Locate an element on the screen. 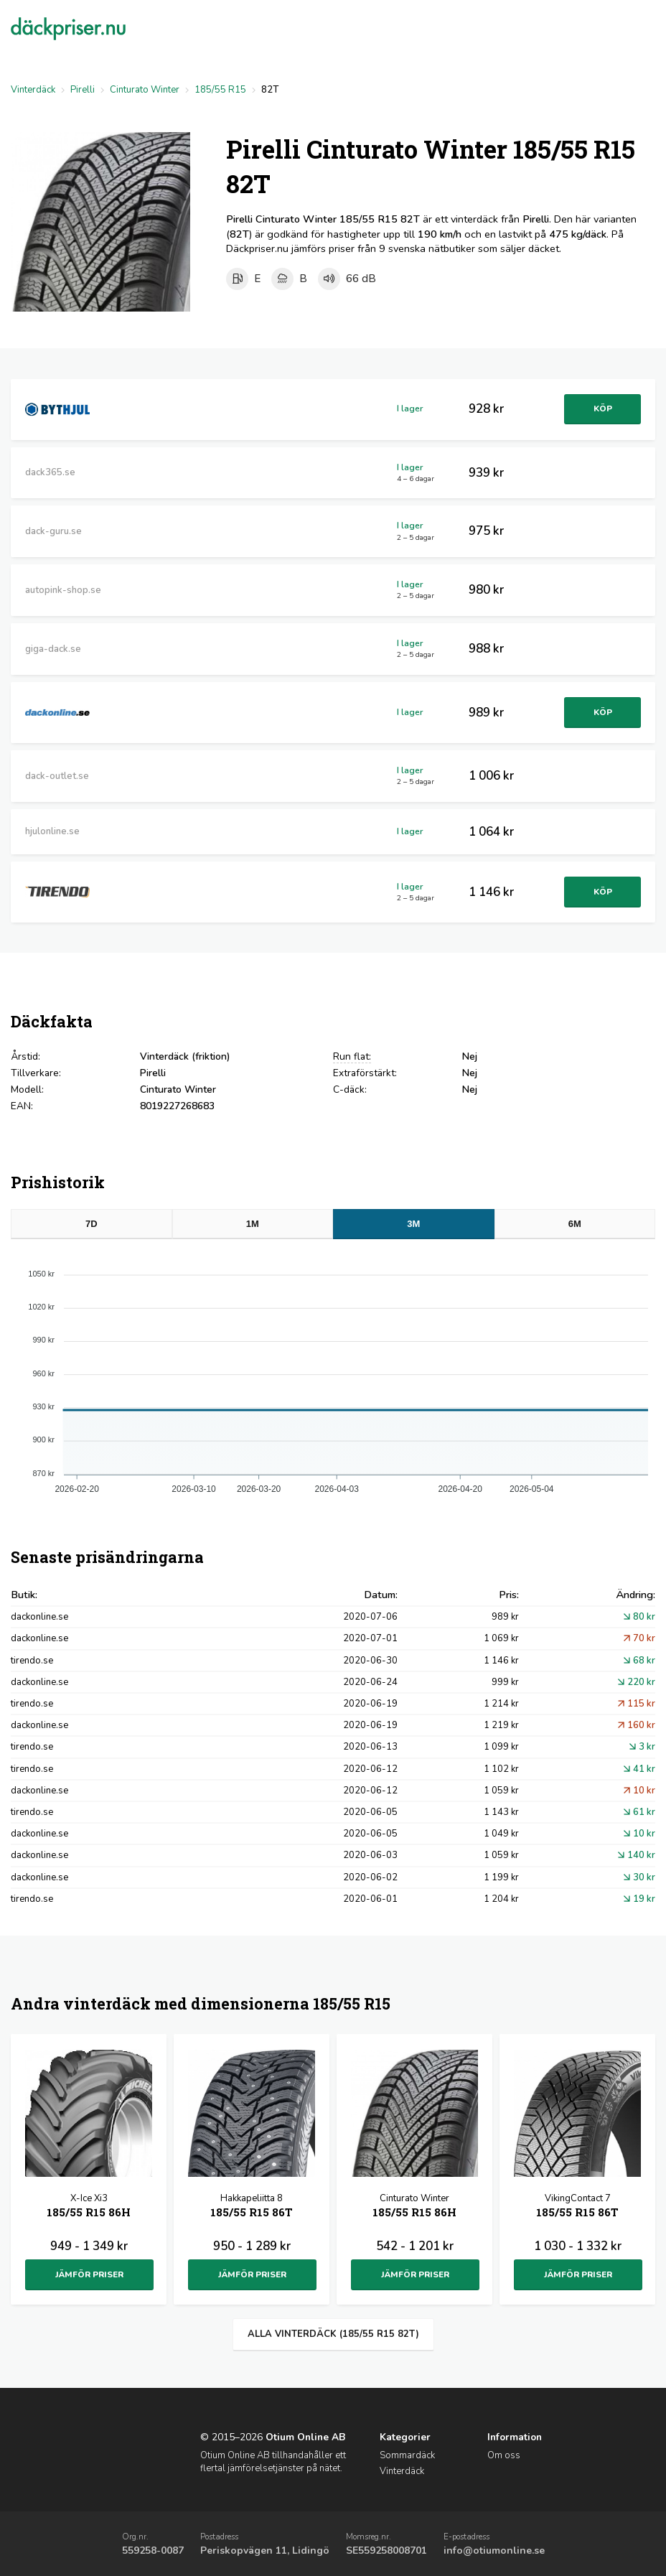  Alla vinterdäck (185/55 R15 82T) is located at coordinates (333, 2334).